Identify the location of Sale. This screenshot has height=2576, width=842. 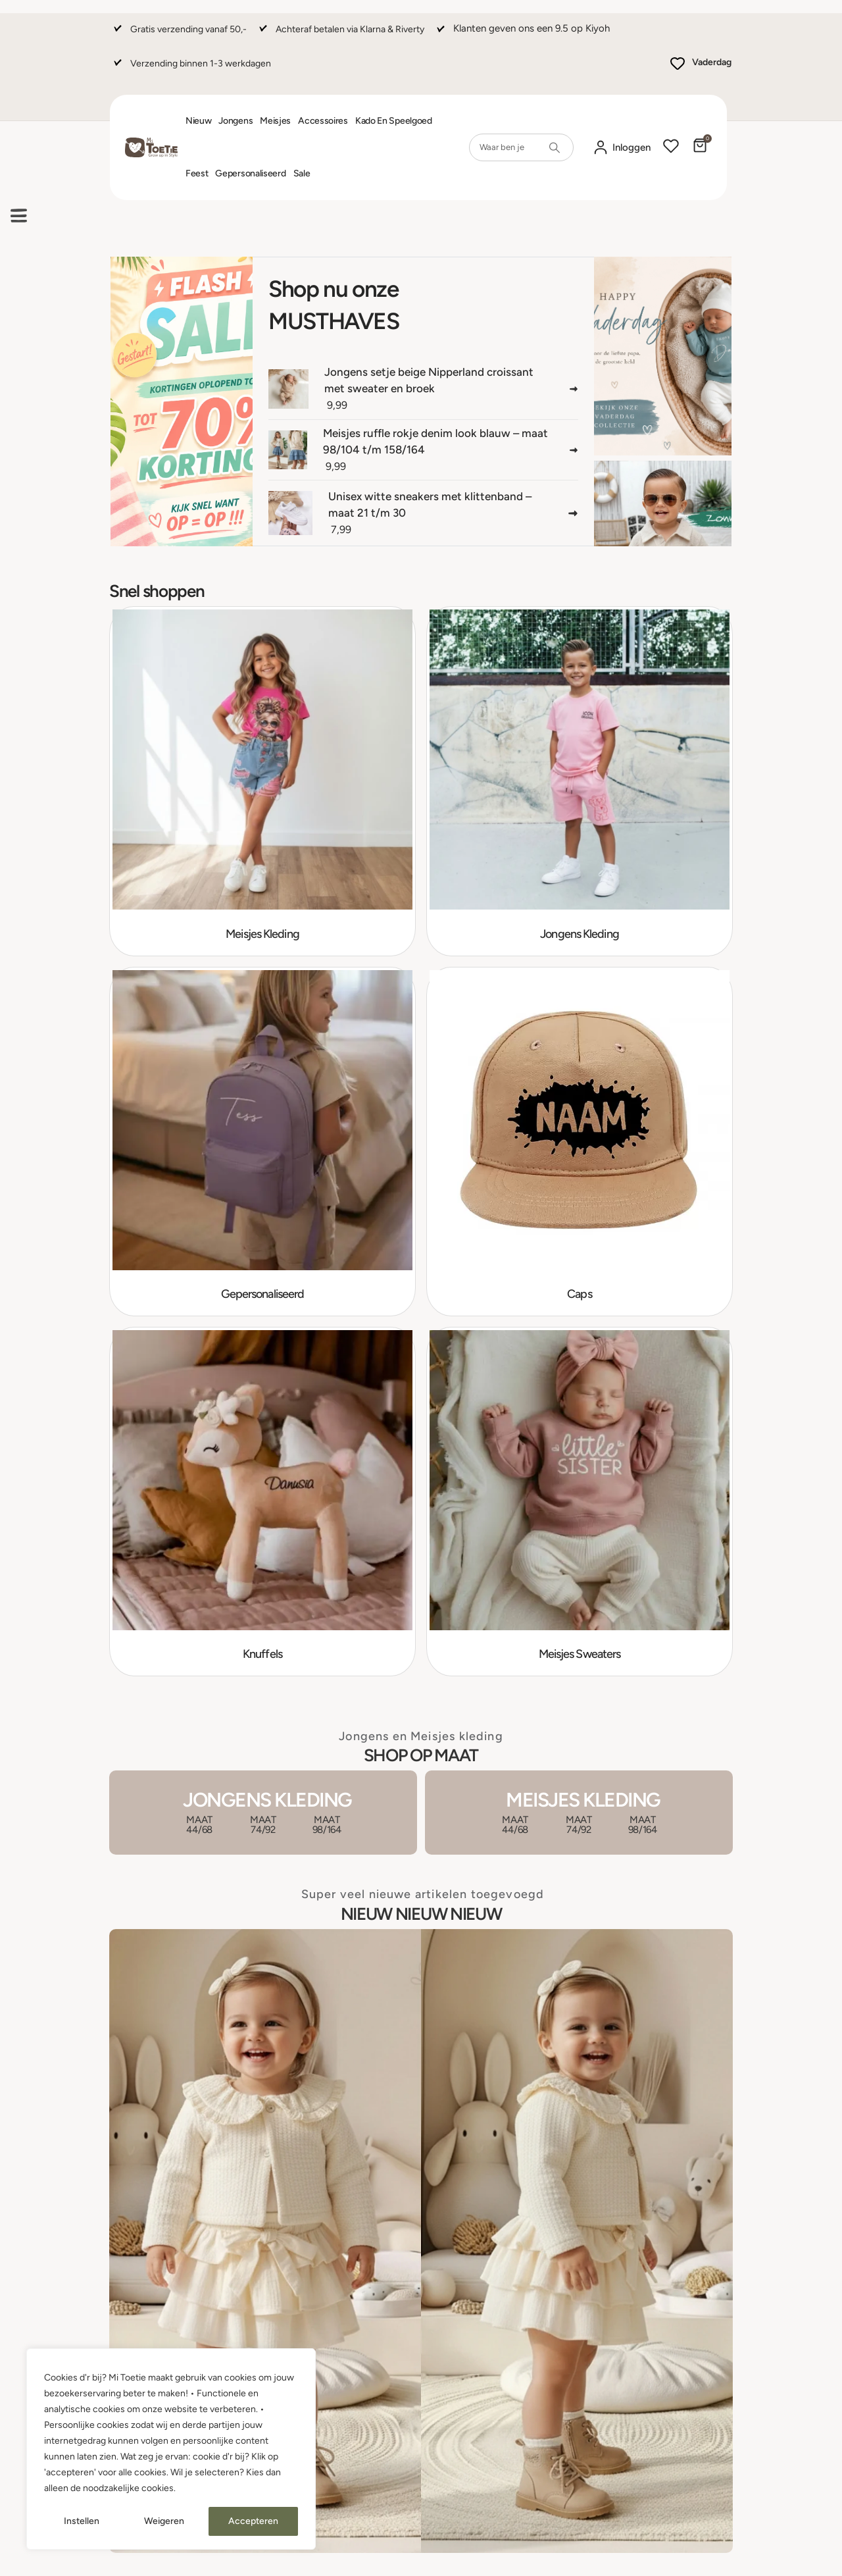
(301, 173).